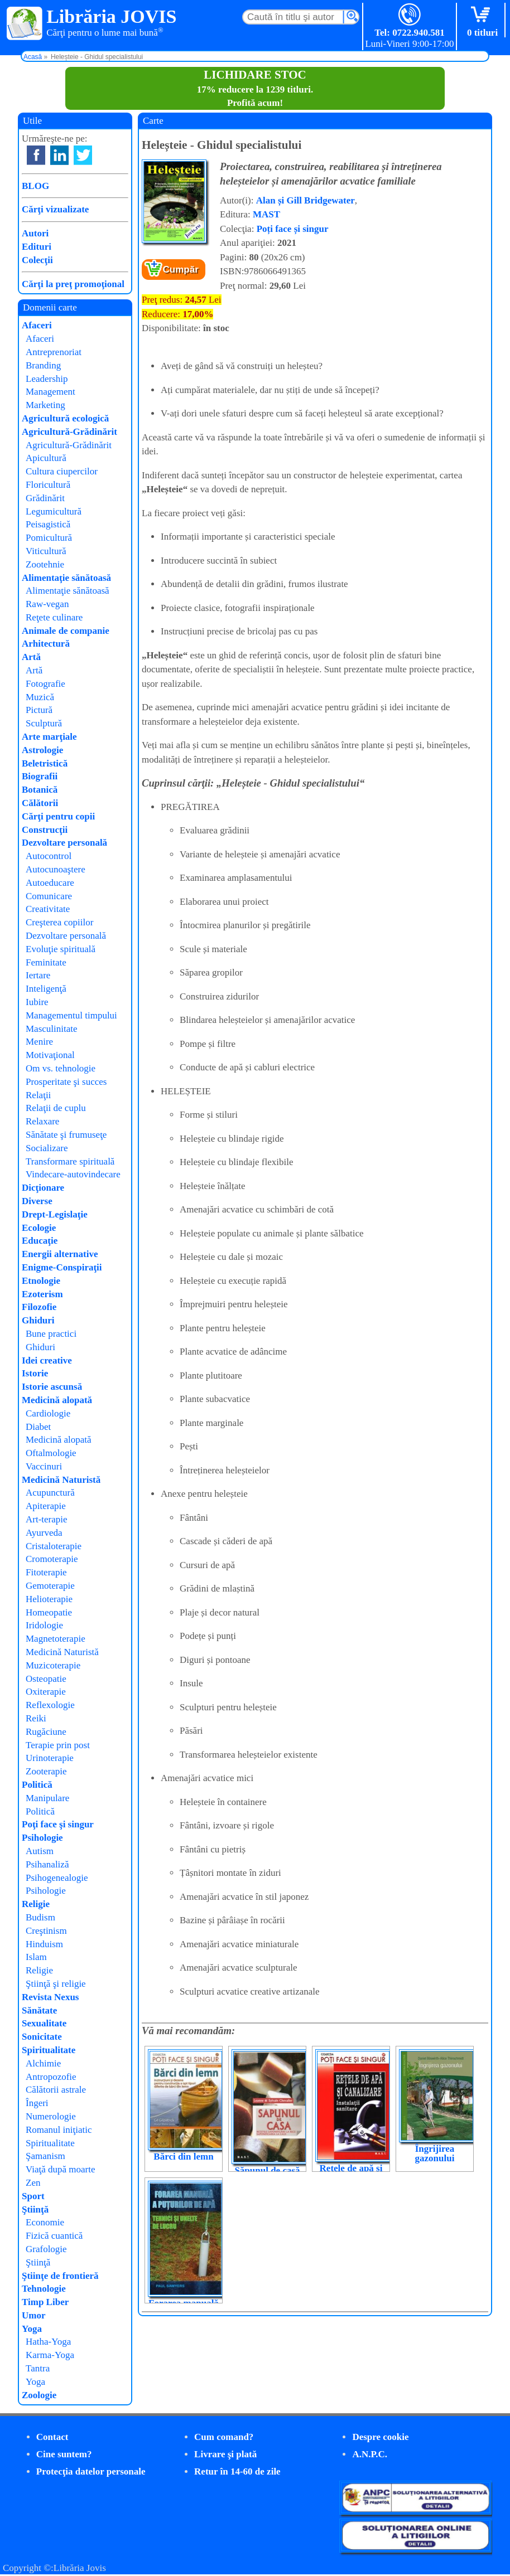 Image resolution: width=510 pixels, height=2576 pixels. I want to click on Budism, so click(40, 1917).